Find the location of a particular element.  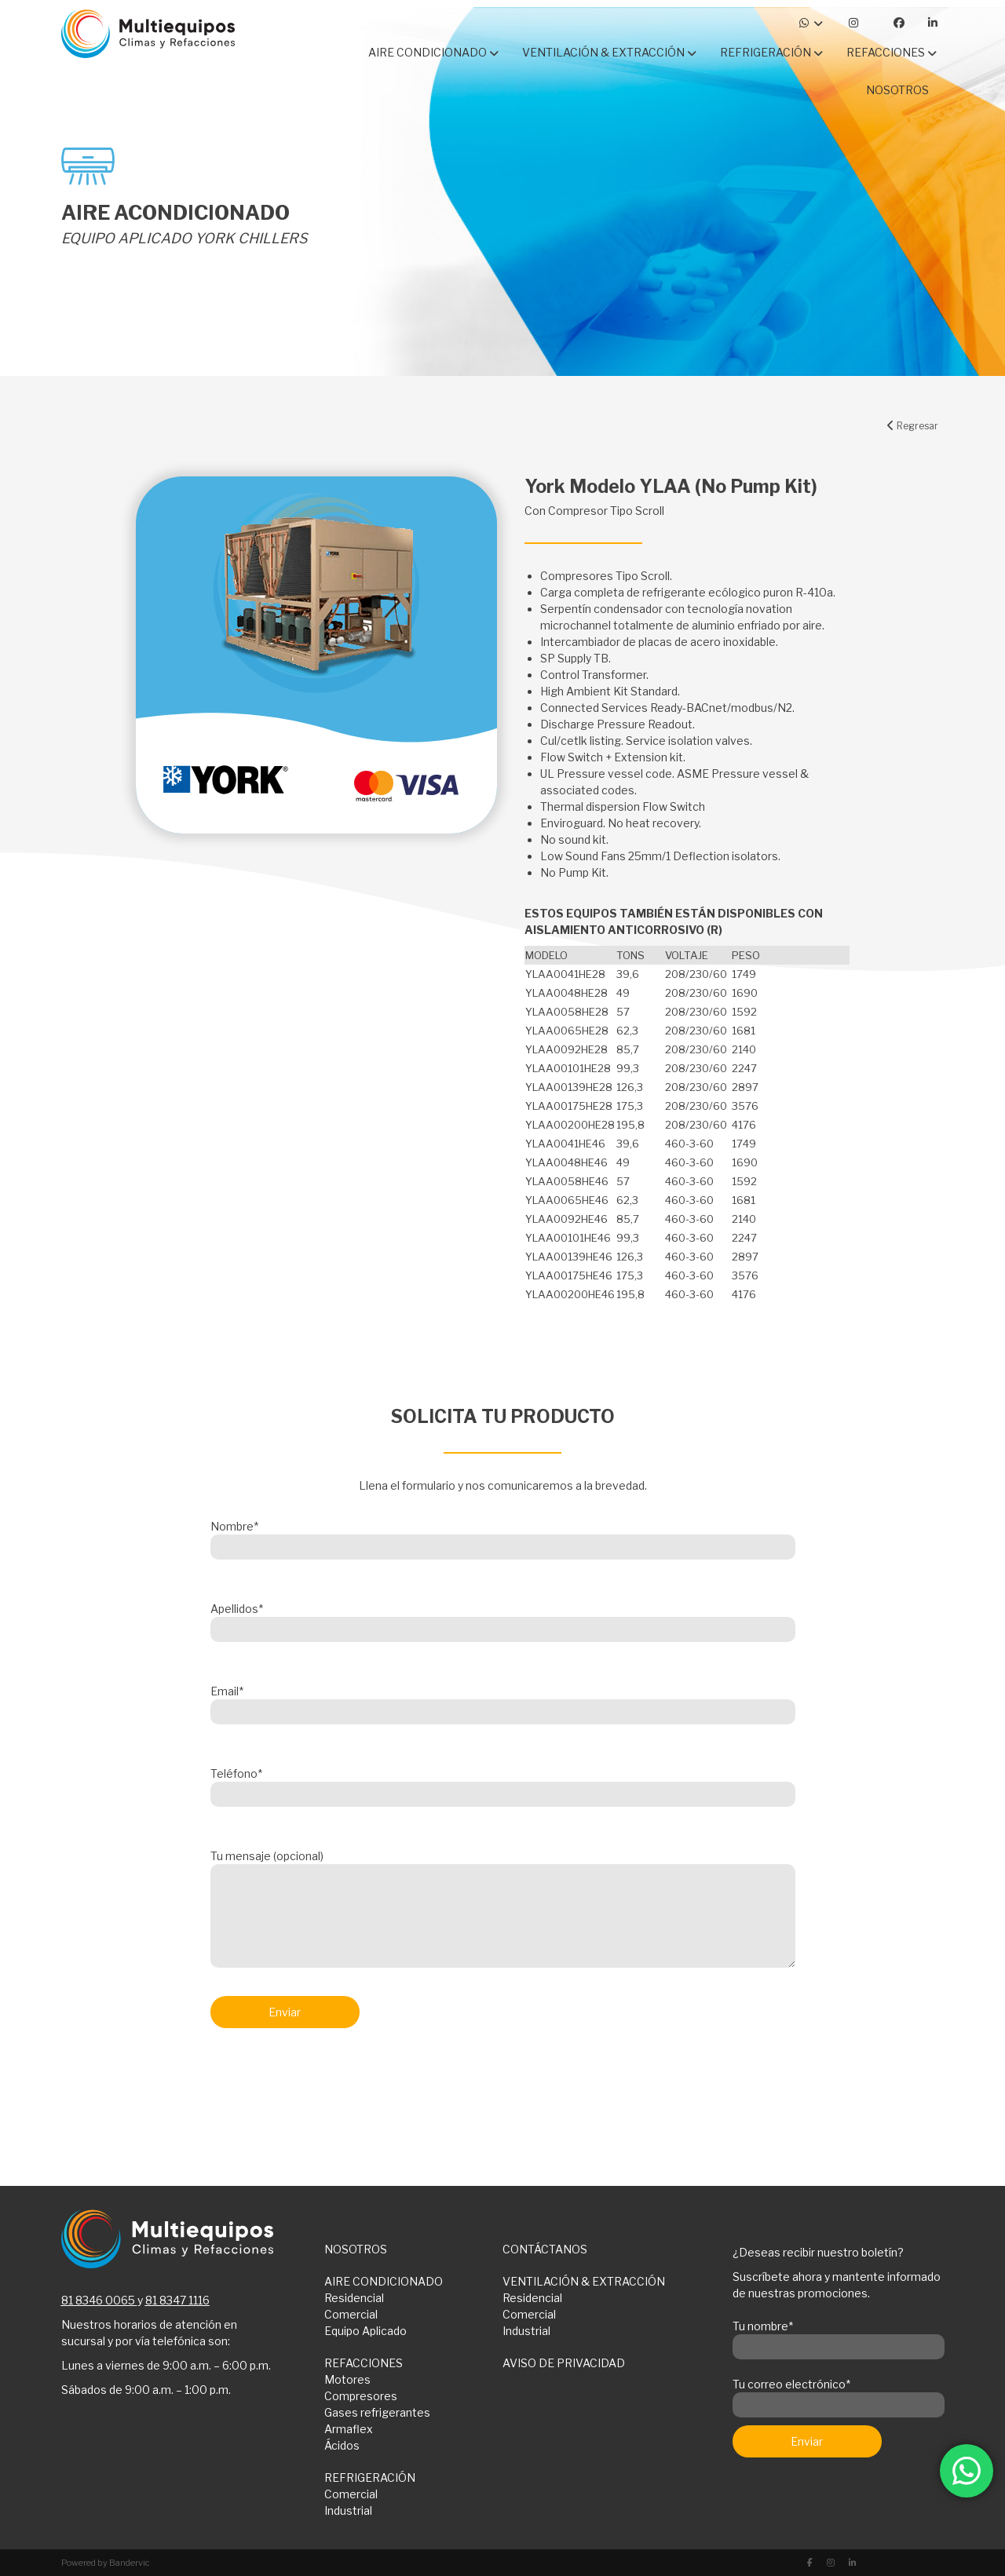

Residencial is located at coordinates (354, 2297).